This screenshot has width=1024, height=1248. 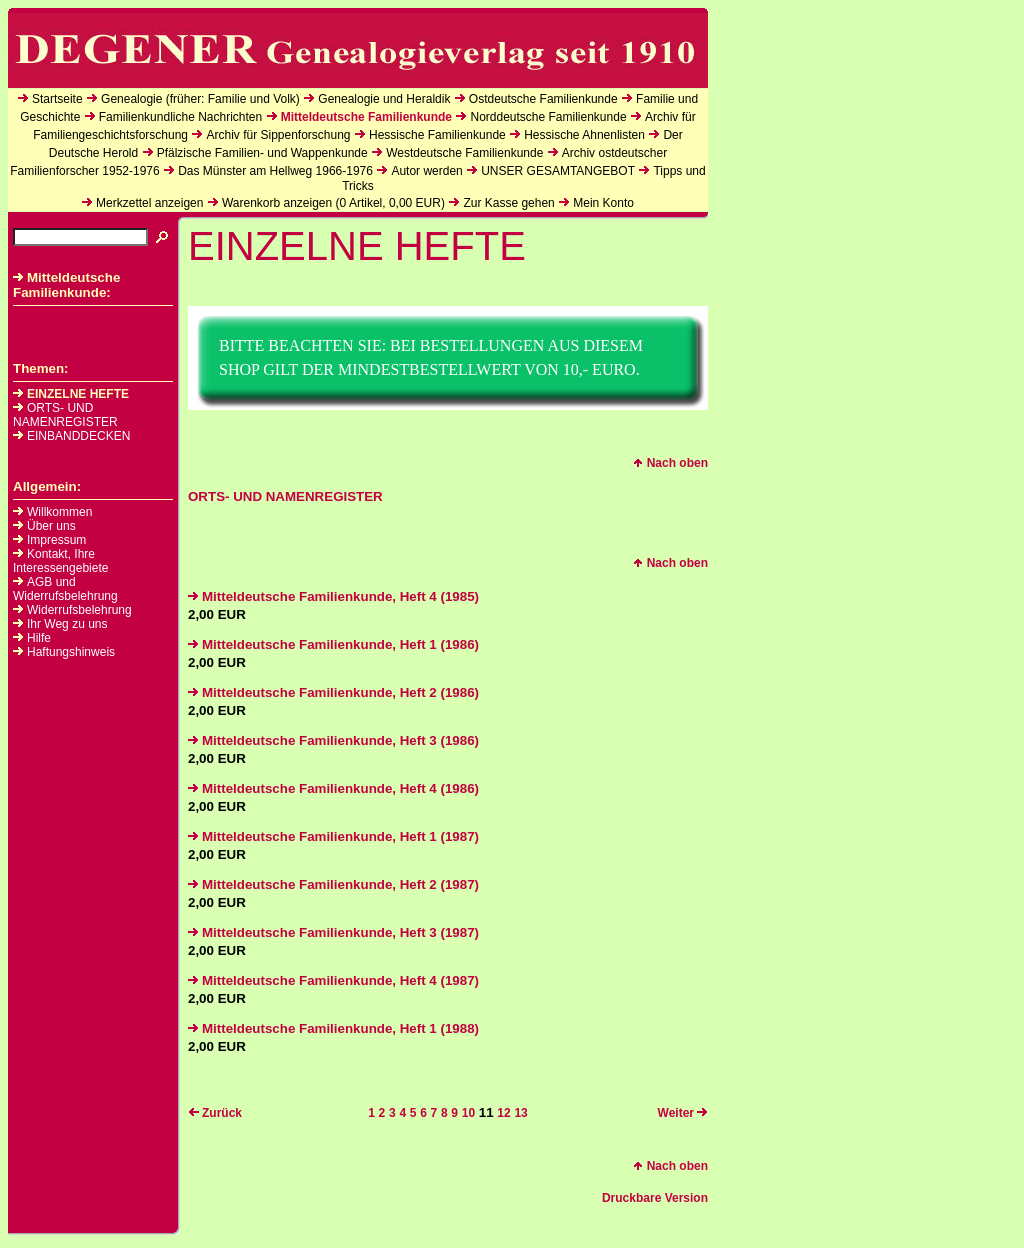 What do you see at coordinates (584, 135) in the screenshot?
I see `Hessische Ahnenlisten` at bounding box center [584, 135].